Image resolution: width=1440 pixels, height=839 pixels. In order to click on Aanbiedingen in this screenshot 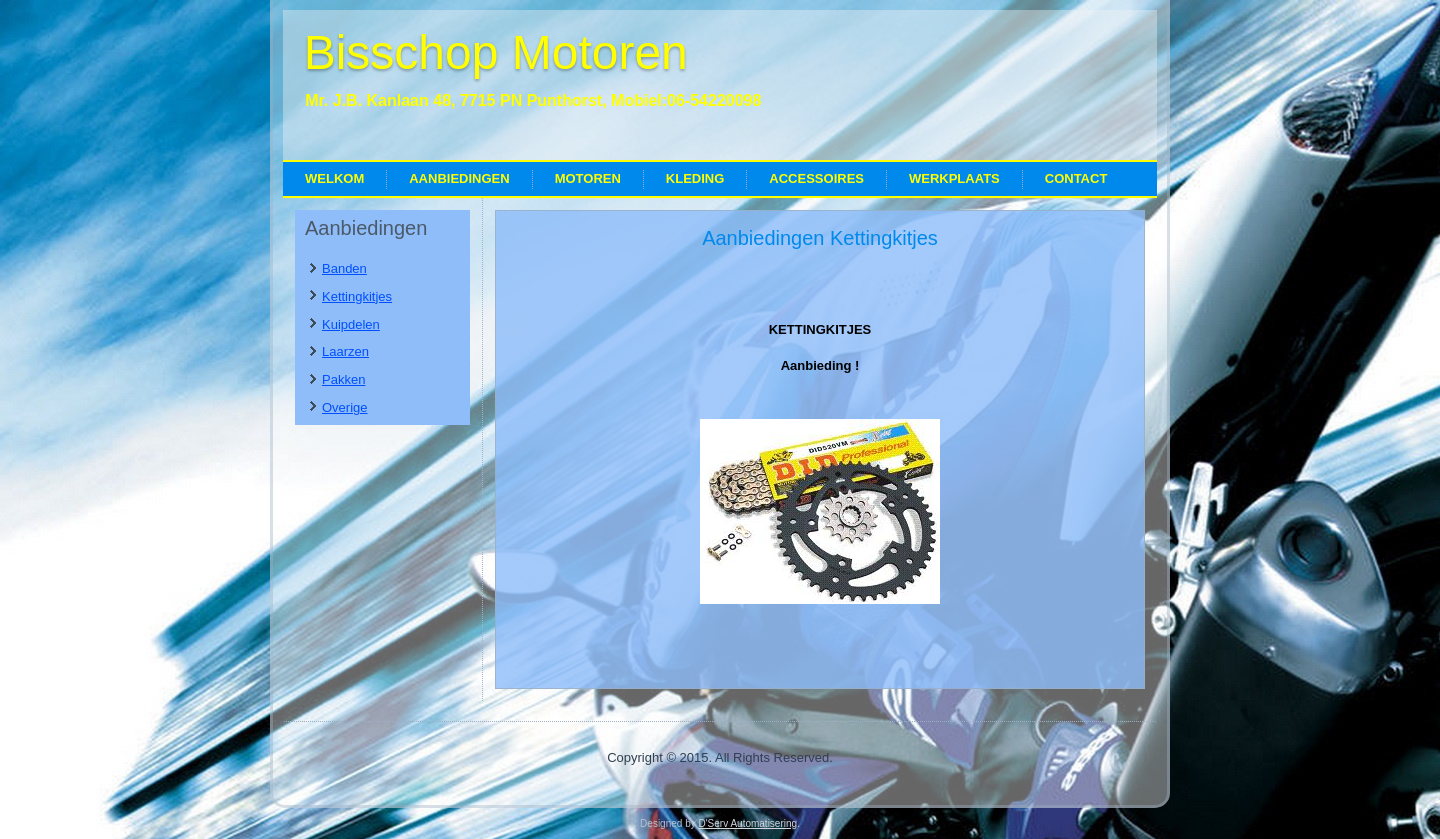, I will do `click(459, 178)`.